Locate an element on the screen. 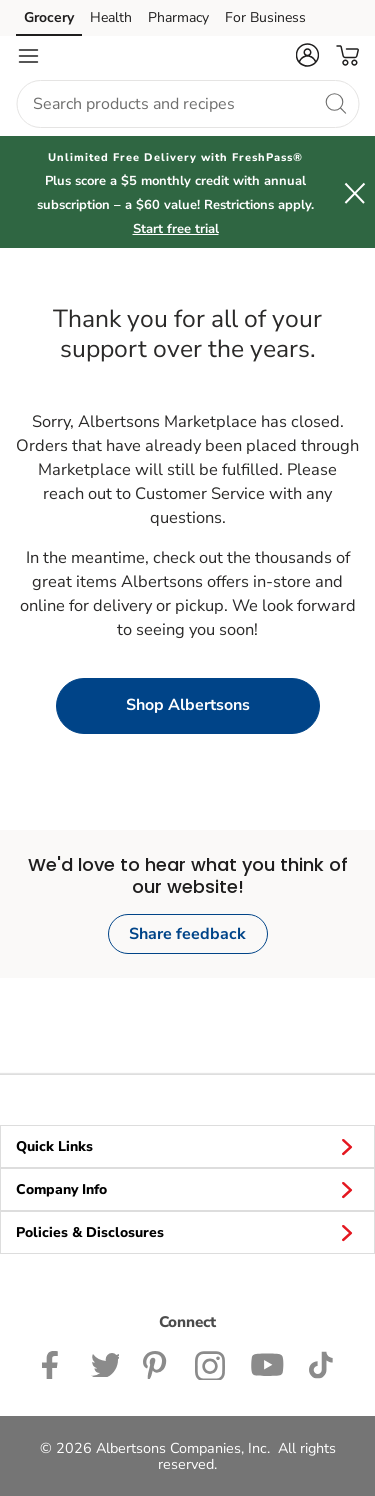 Image resolution: width=375 pixels, height=1496 pixels. [Albertsons Pinterest Page] is located at coordinates (157, 1363).